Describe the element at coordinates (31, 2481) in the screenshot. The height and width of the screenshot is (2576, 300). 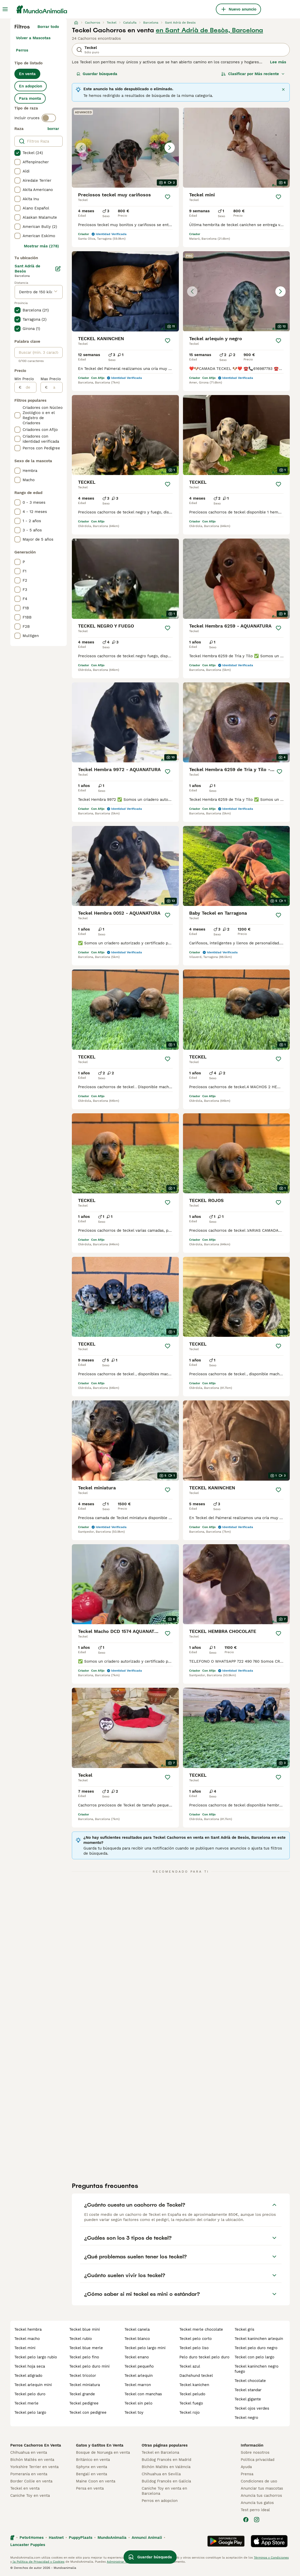
I see `Border Collie en venta` at that location.